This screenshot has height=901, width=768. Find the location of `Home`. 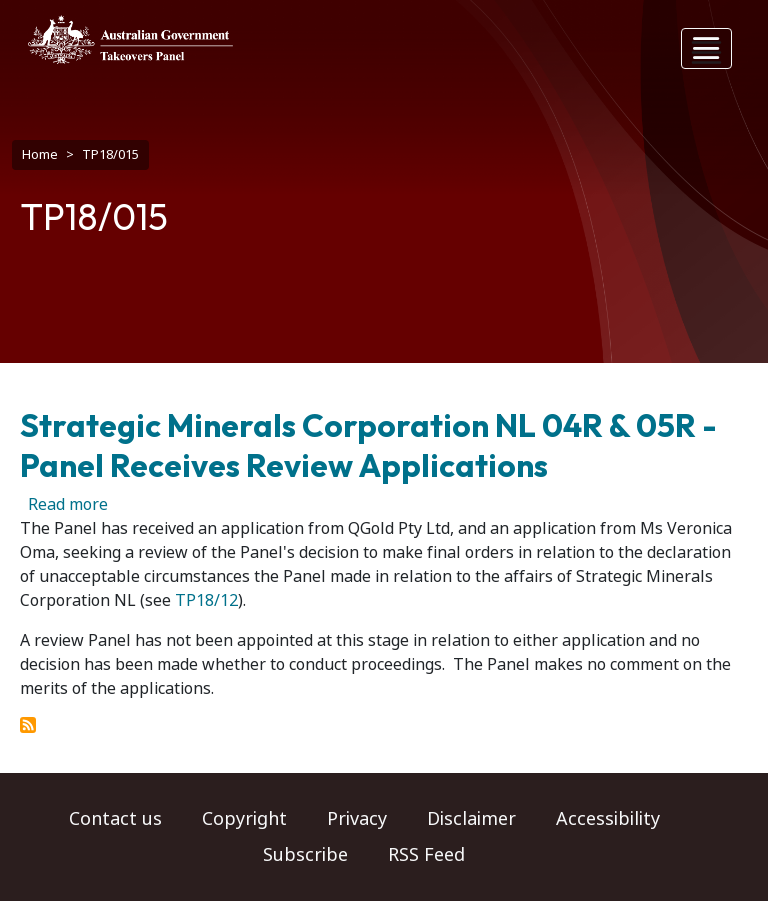

Home is located at coordinates (40, 154).